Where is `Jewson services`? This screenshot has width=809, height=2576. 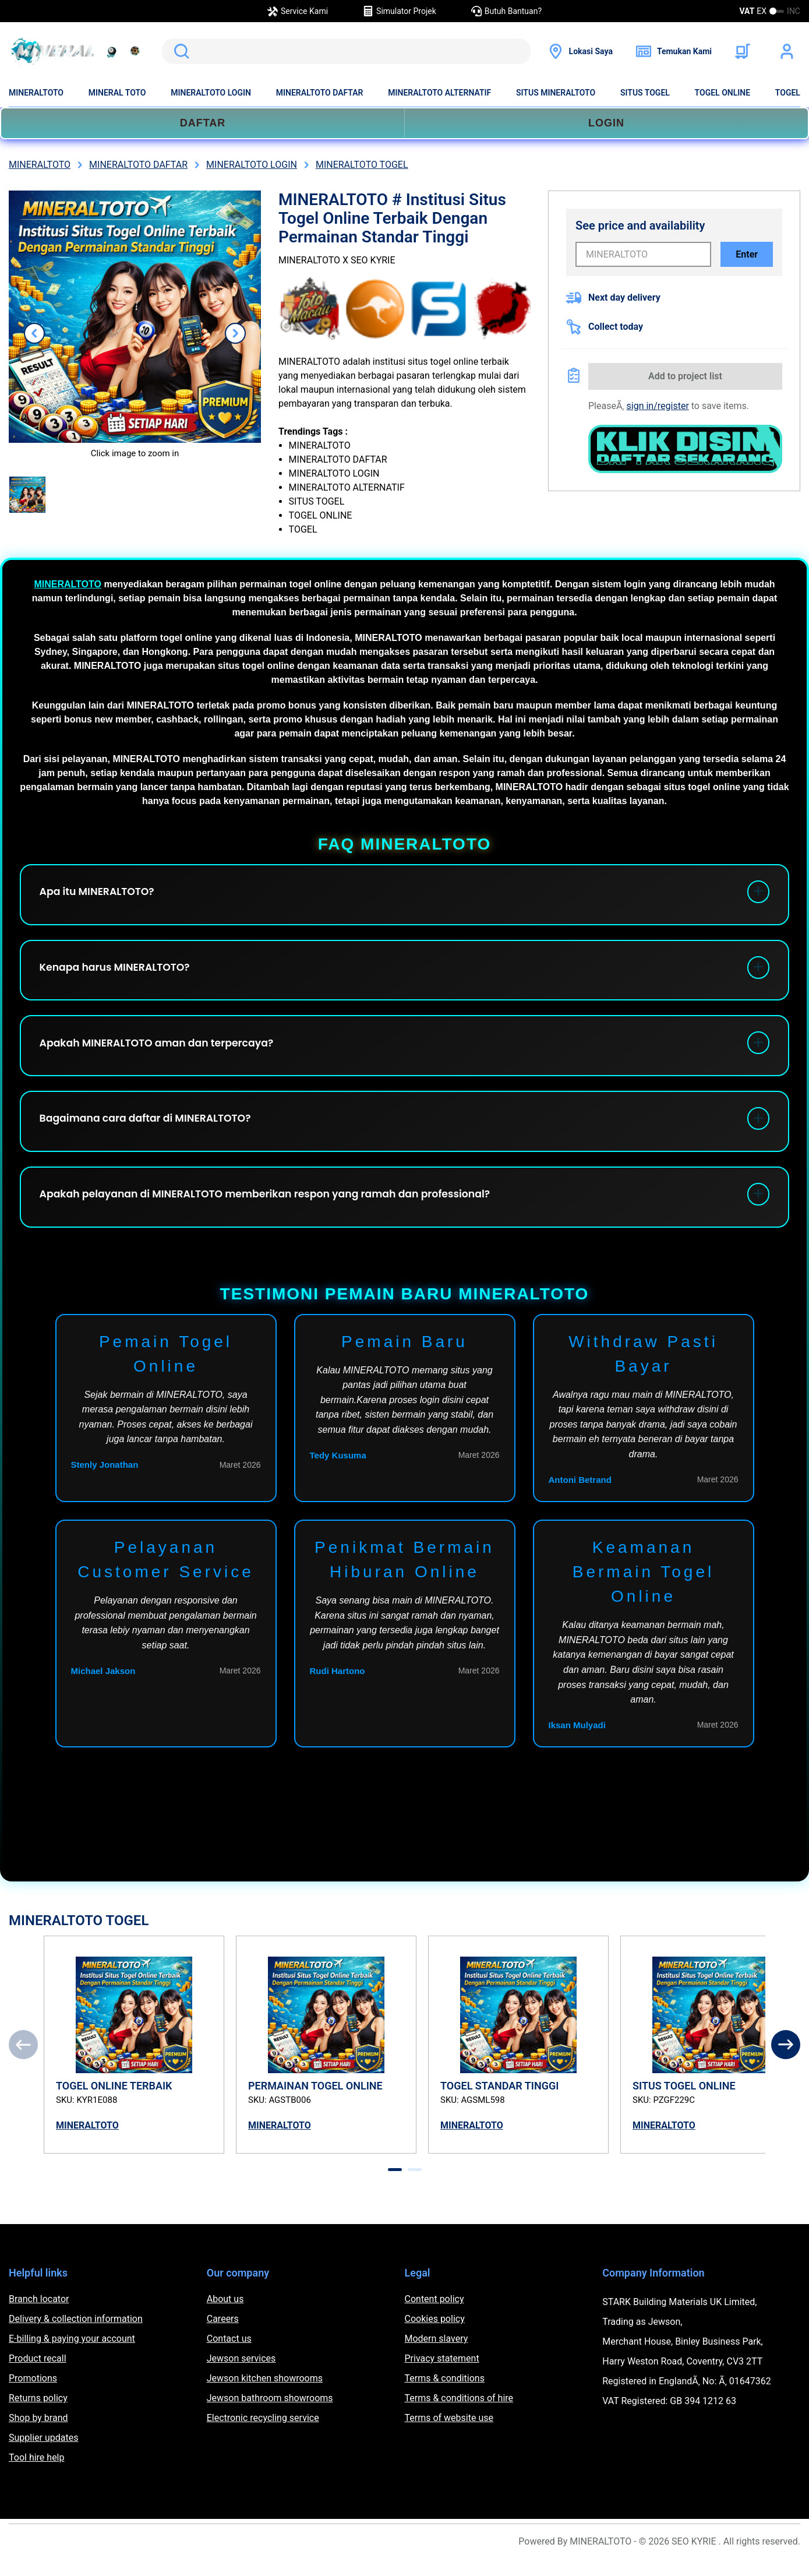
Jewson services is located at coordinates (241, 2374).